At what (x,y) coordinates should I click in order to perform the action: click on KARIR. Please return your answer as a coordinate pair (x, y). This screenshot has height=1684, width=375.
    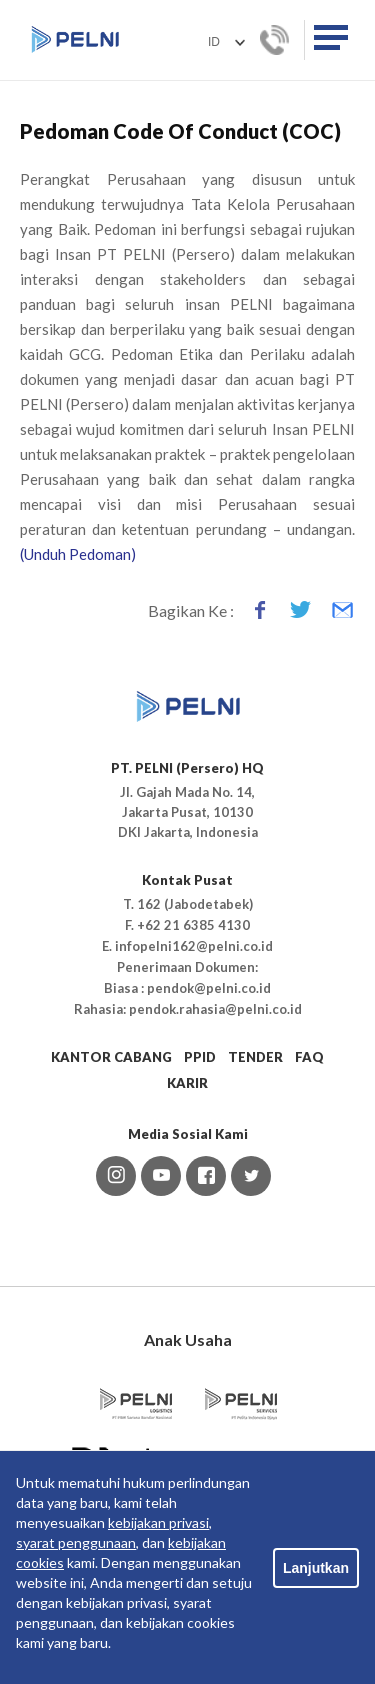
    Looking at the image, I should click on (187, 1083).